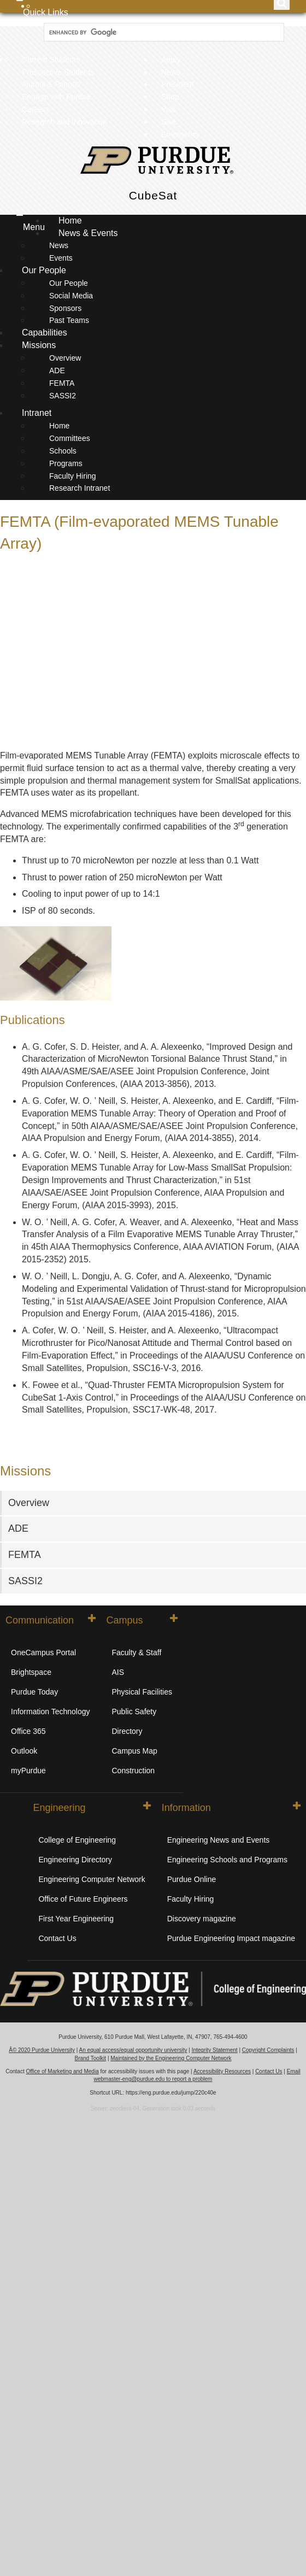 This screenshot has height=2576, width=306. Describe the element at coordinates (69, 438) in the screenshot. I see `Committees` at that location.